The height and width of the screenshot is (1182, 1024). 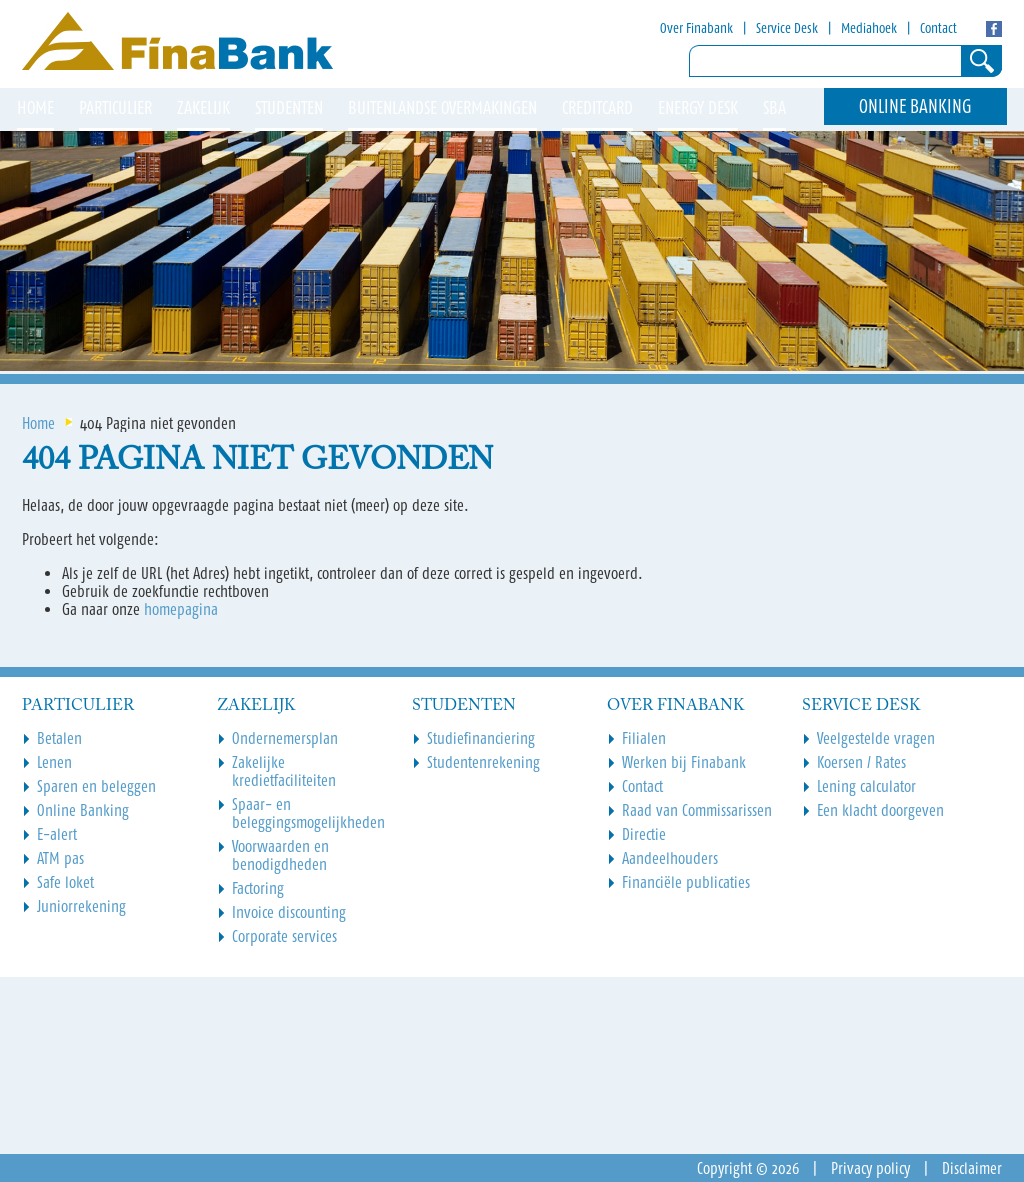 I want to click on Financiële publicaties, so click(x=686, y=882).